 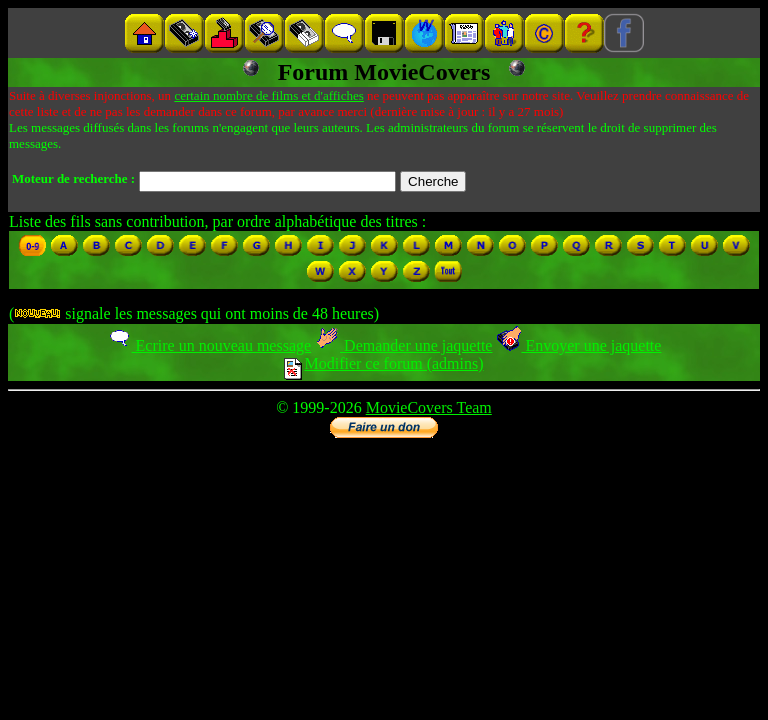 I want to click on Ecrire un nouveau message, so click(x=209, y=345).